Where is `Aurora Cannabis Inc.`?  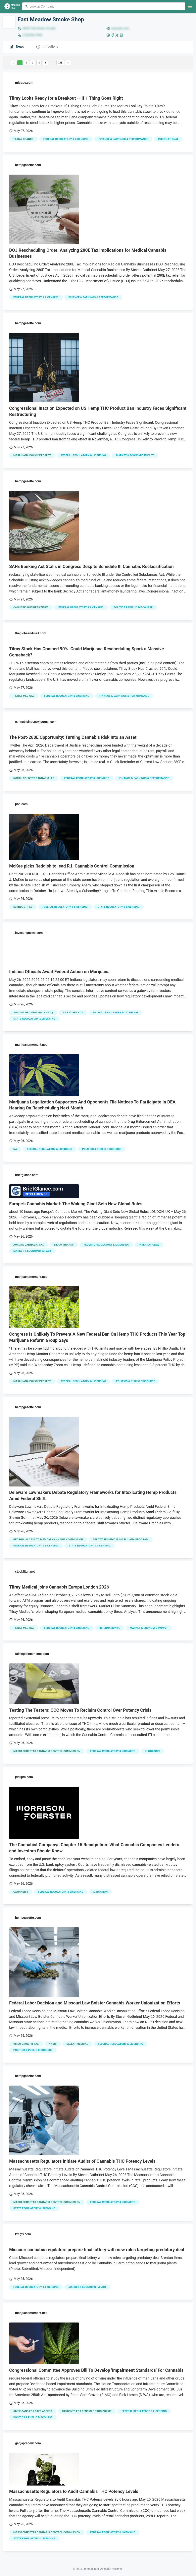 Aurora Cannabis Inc. is located at coordinates (28, 1244).